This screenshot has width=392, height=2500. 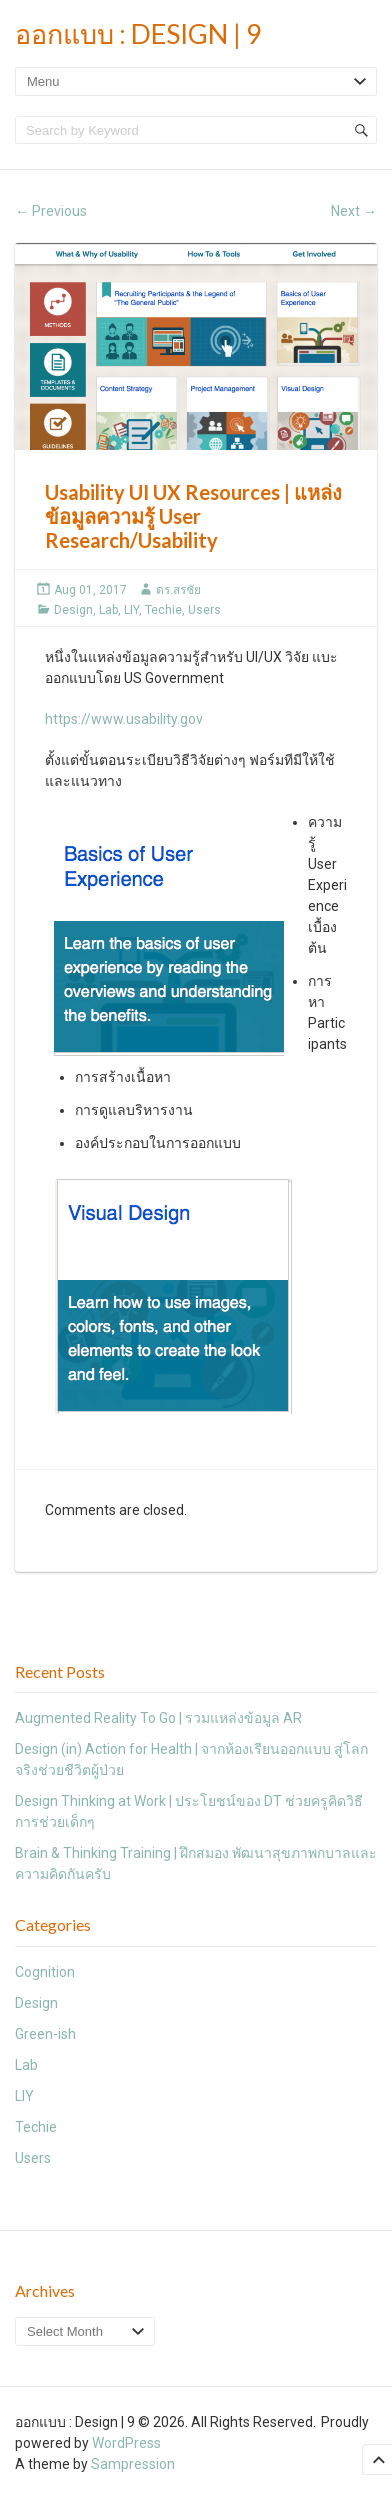 What do you see at coordinates (45, 1972) in the screenshot?
I see `Cognition` at bounding box center [45, 1972].